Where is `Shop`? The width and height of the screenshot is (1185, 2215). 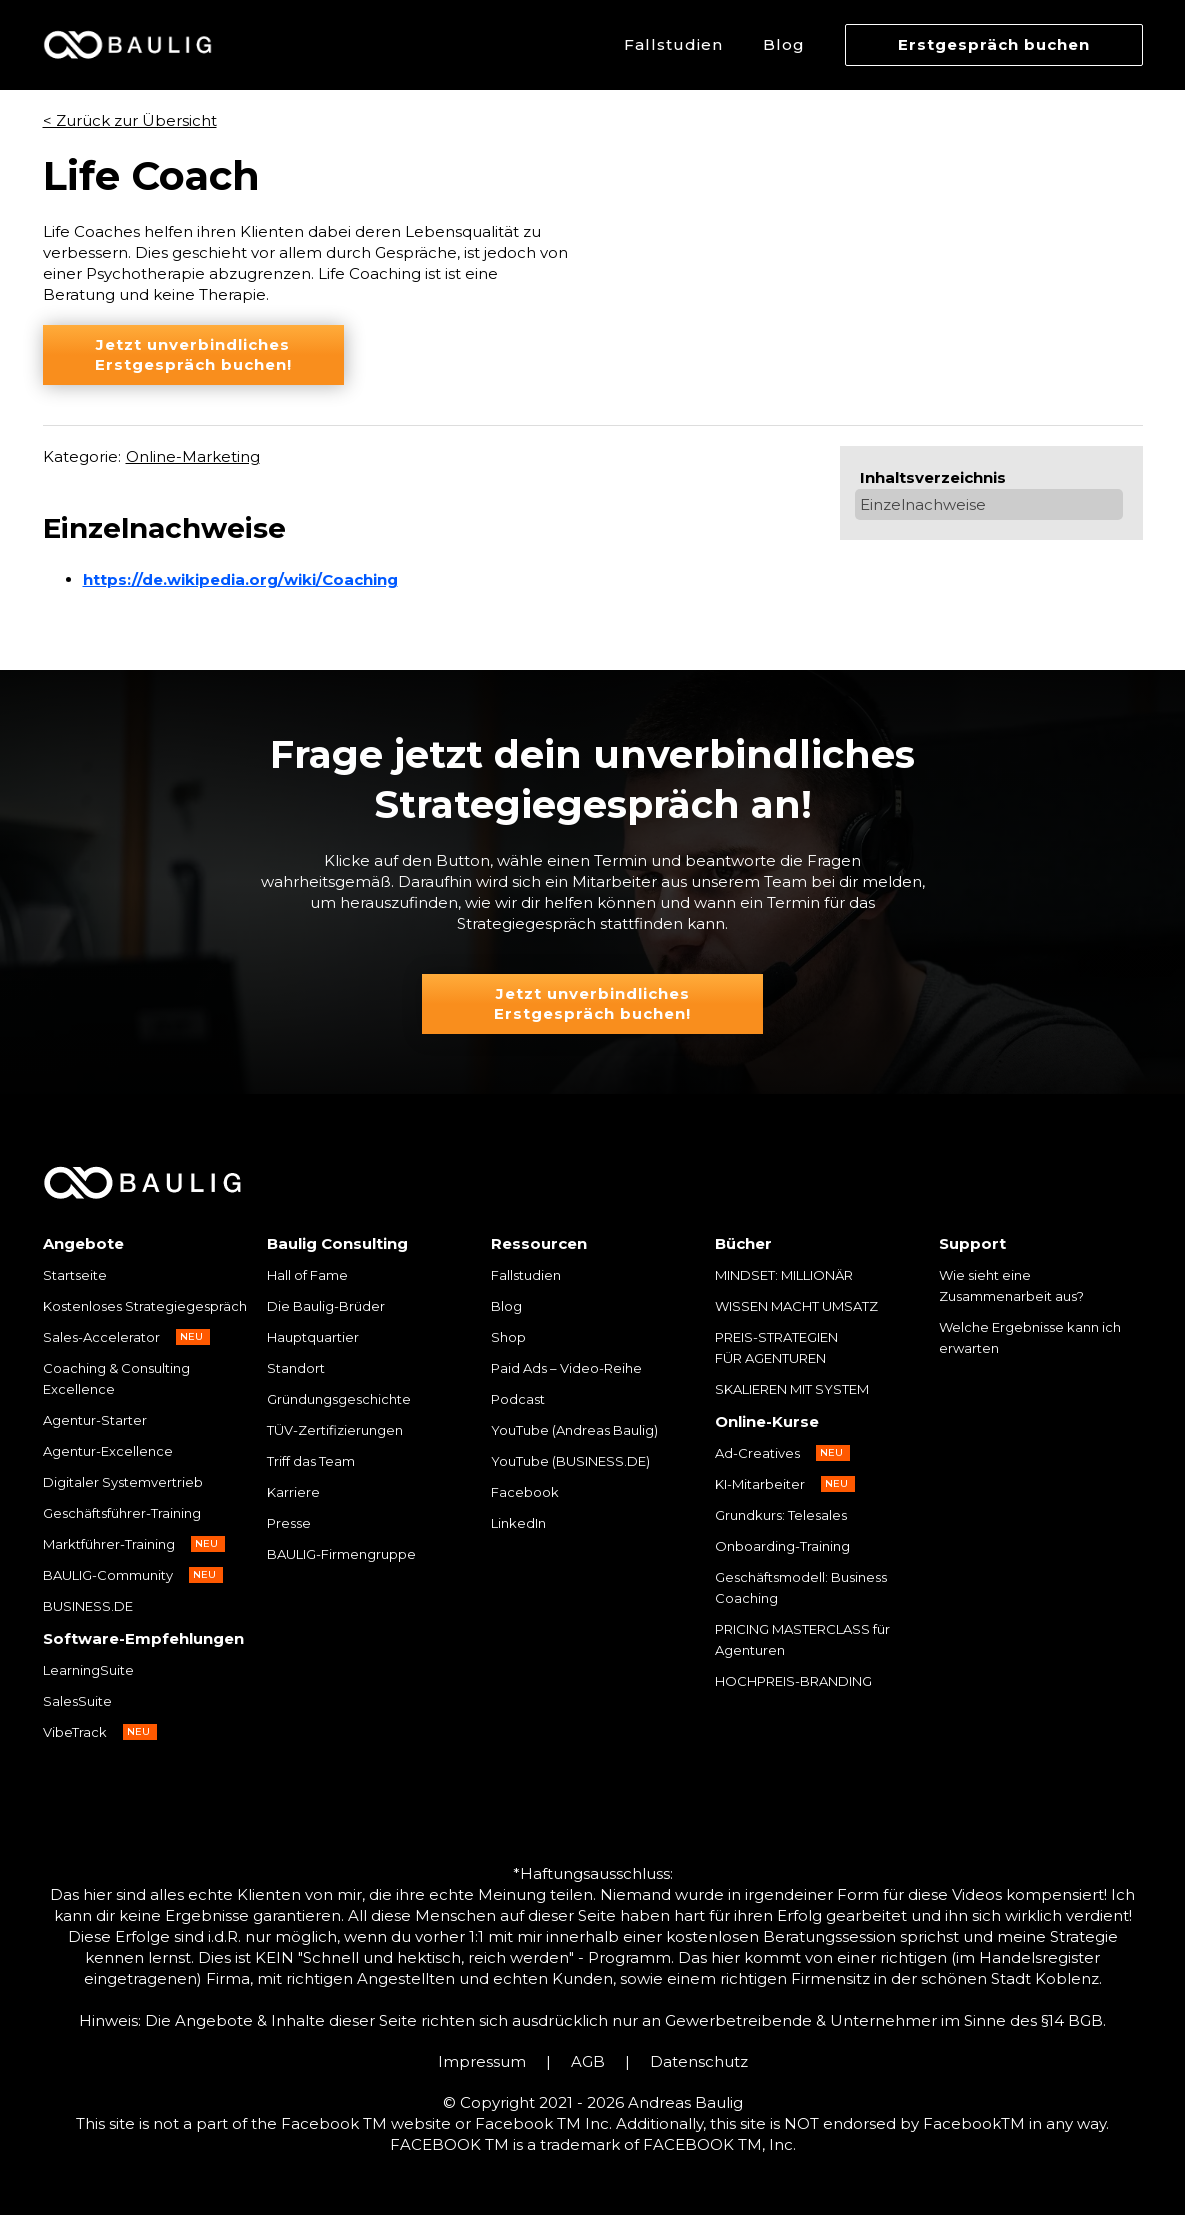 Shop is located at coordinates (508, 1337).